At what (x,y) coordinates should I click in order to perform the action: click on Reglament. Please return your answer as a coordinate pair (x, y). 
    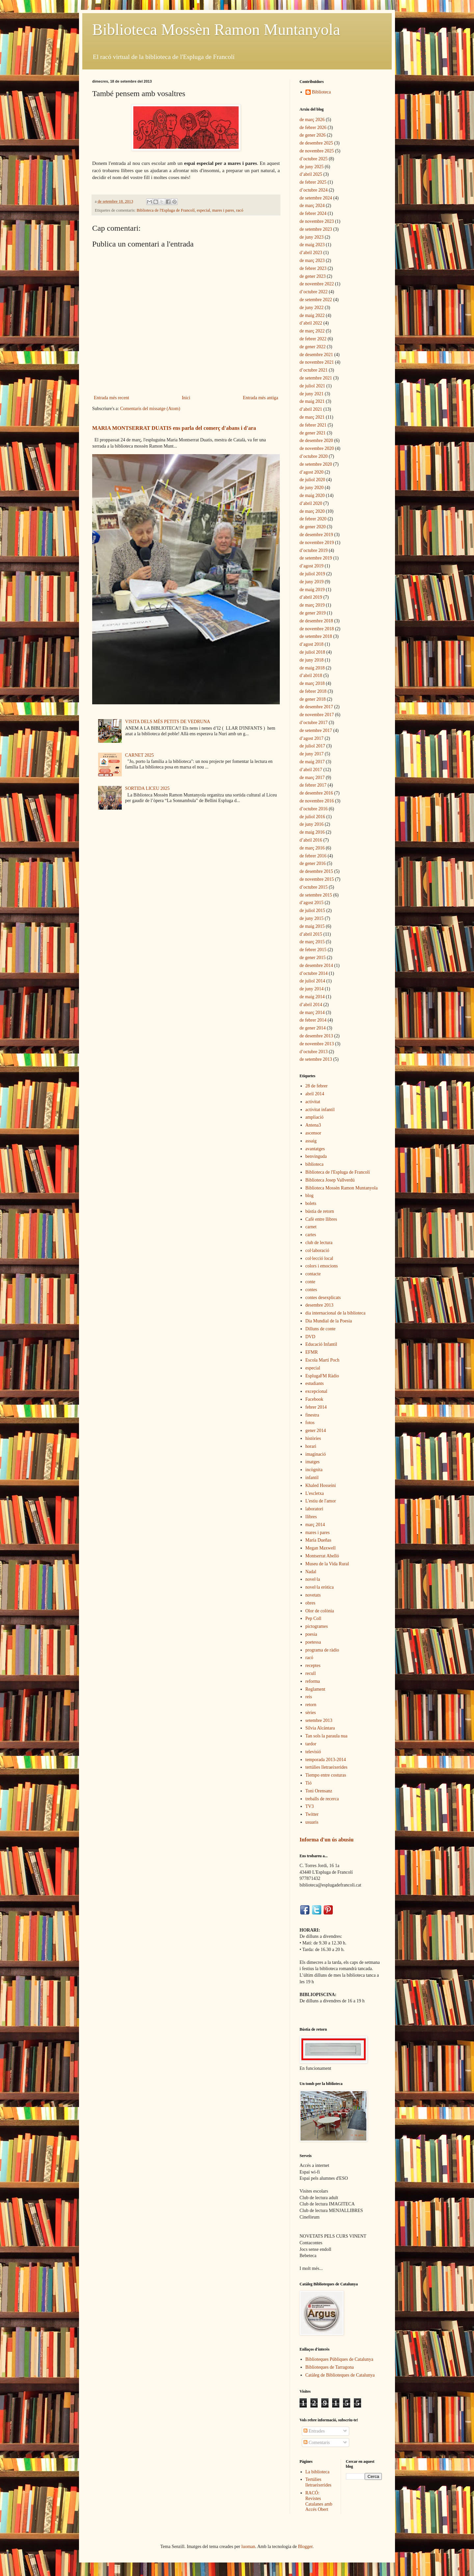
    Looking at the image, I should click on (315, 1689).